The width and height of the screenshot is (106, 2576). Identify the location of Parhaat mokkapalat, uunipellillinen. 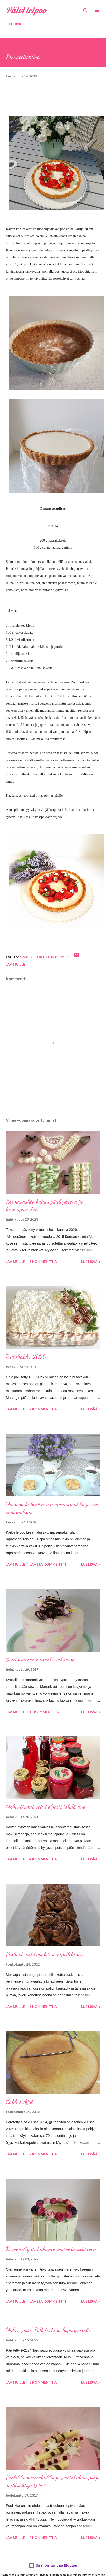
(44, 1954).